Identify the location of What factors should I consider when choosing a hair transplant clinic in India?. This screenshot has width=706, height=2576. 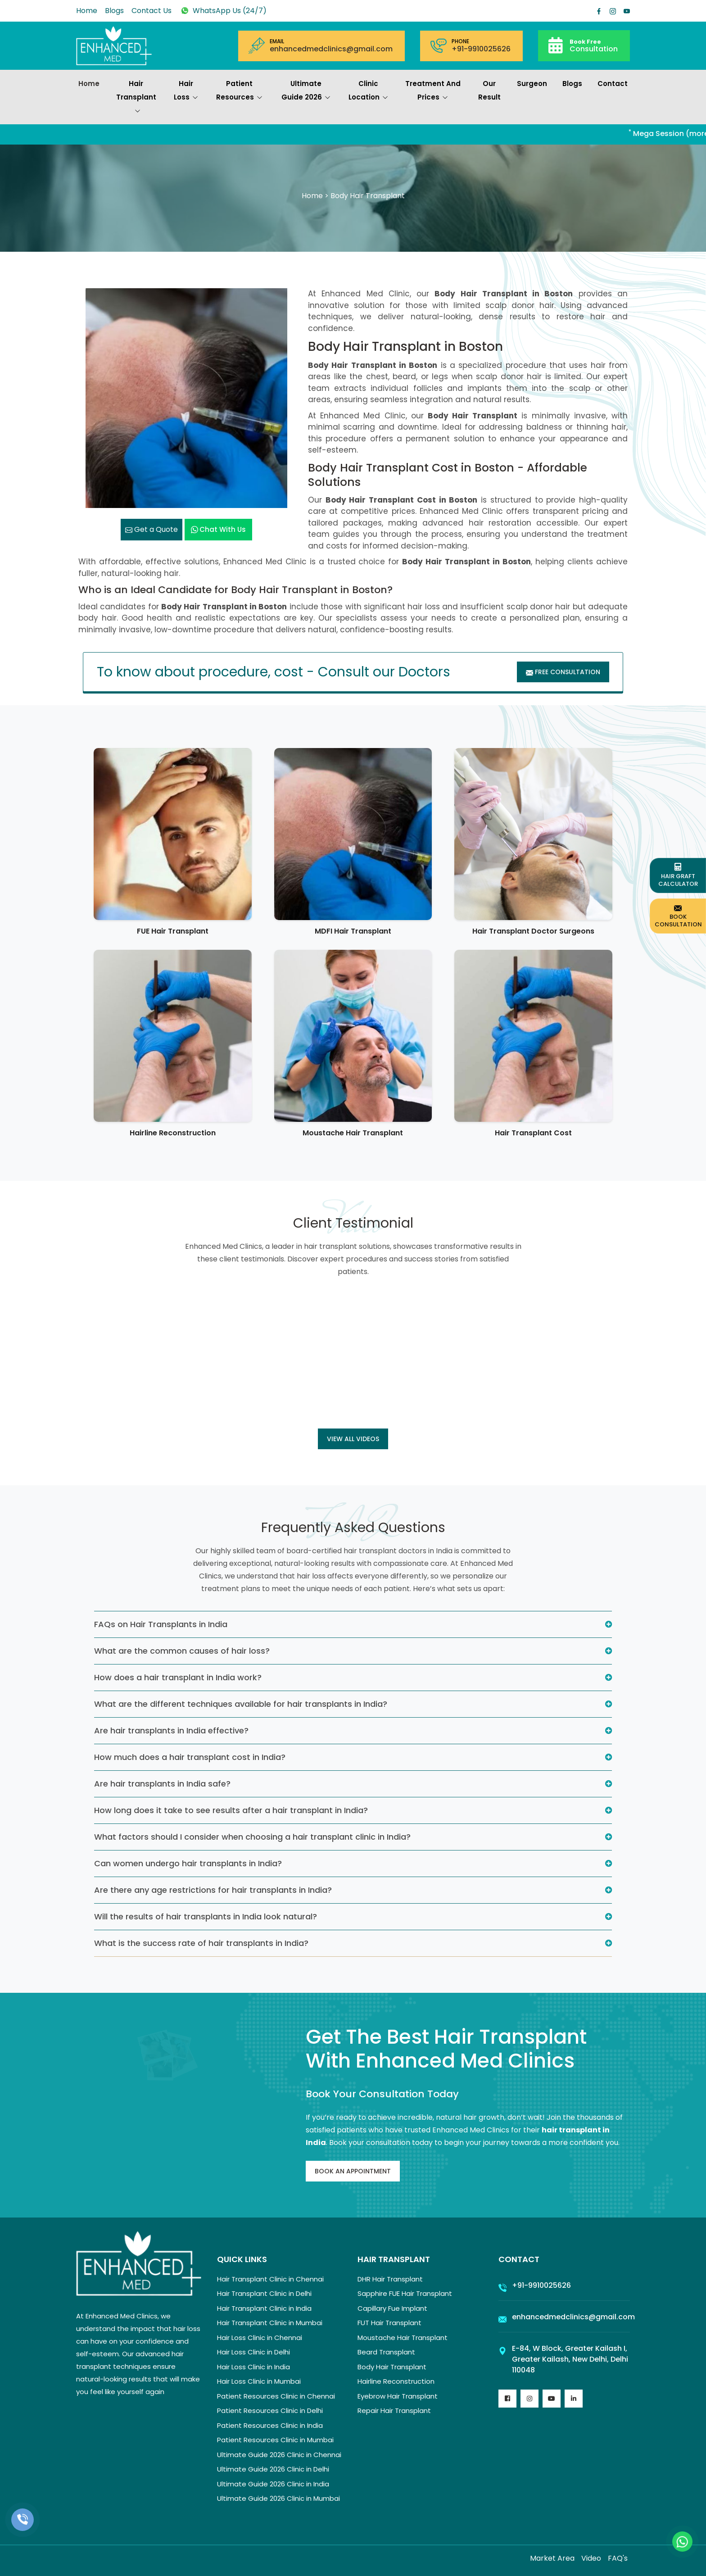
(252, 1836).